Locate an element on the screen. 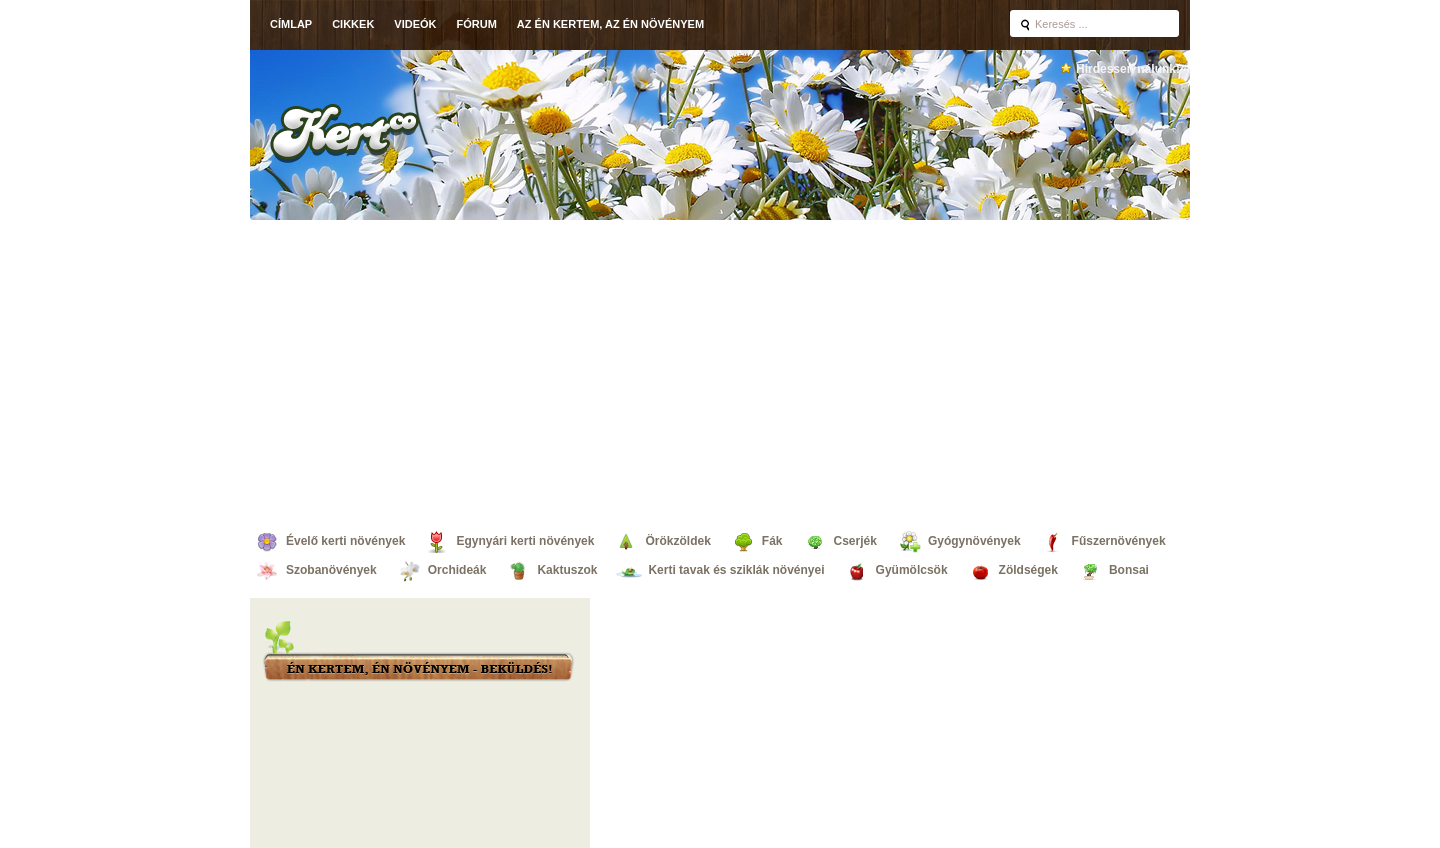 This screenshot has width=1440, height=848. Zöldségek is located at coordinates (1028, 570).